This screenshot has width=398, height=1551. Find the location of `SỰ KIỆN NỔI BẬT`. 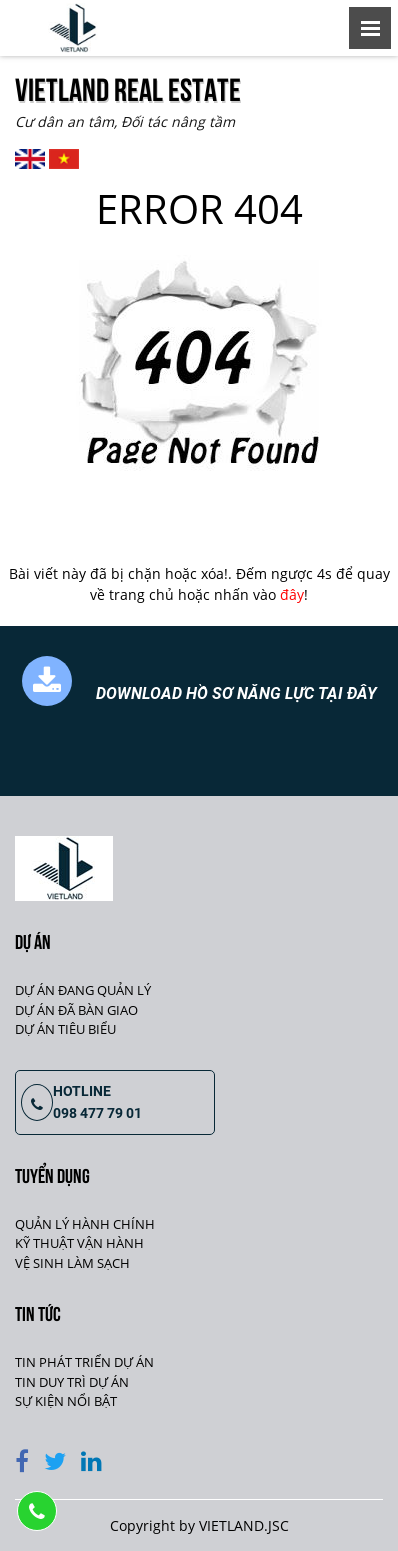

SỰ KIỆN NỔI BẬT is located at coordinates (66, 1401).